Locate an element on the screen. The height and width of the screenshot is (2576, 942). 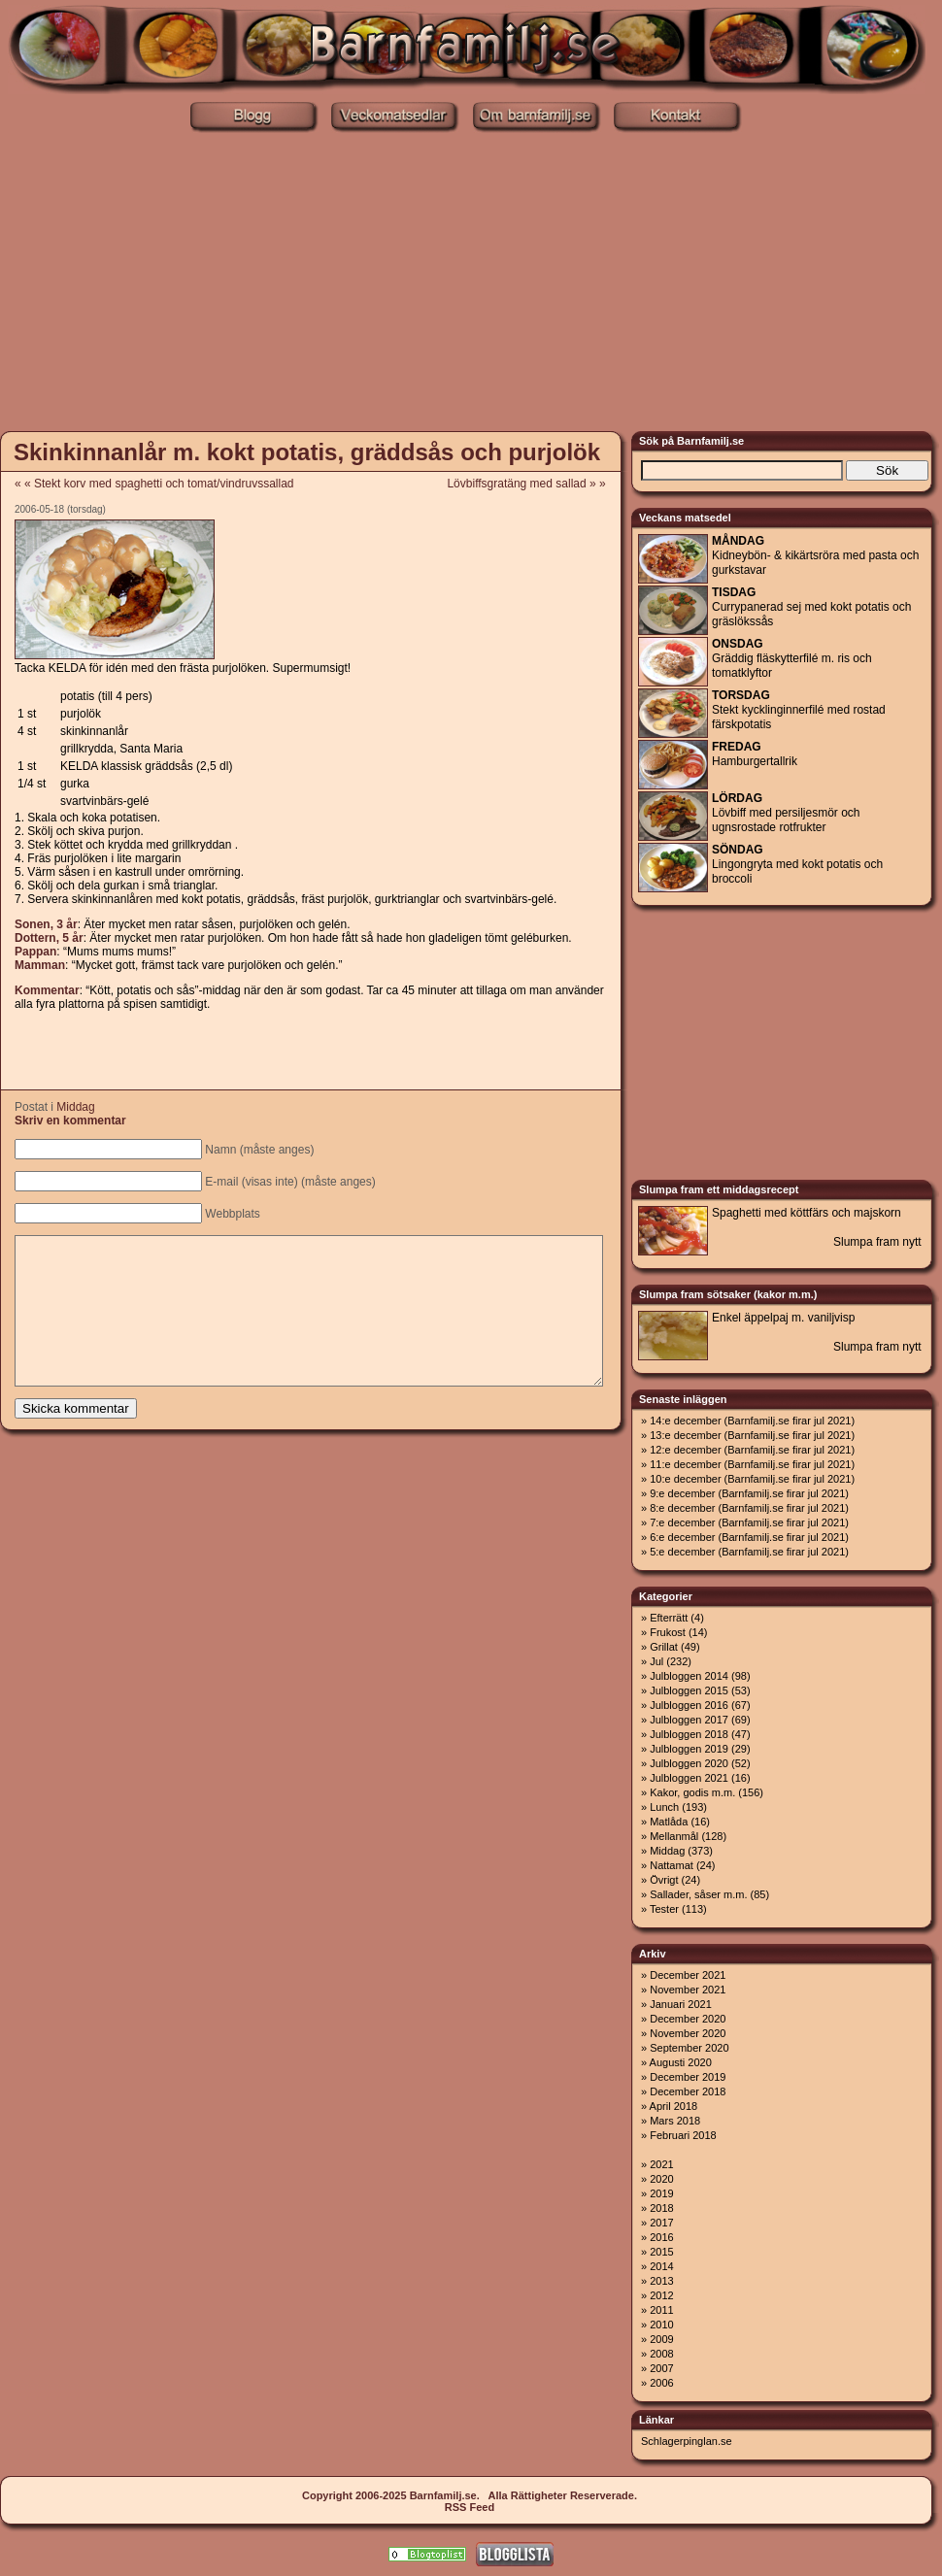
December 2020 is located at coordinates (687, 2018).